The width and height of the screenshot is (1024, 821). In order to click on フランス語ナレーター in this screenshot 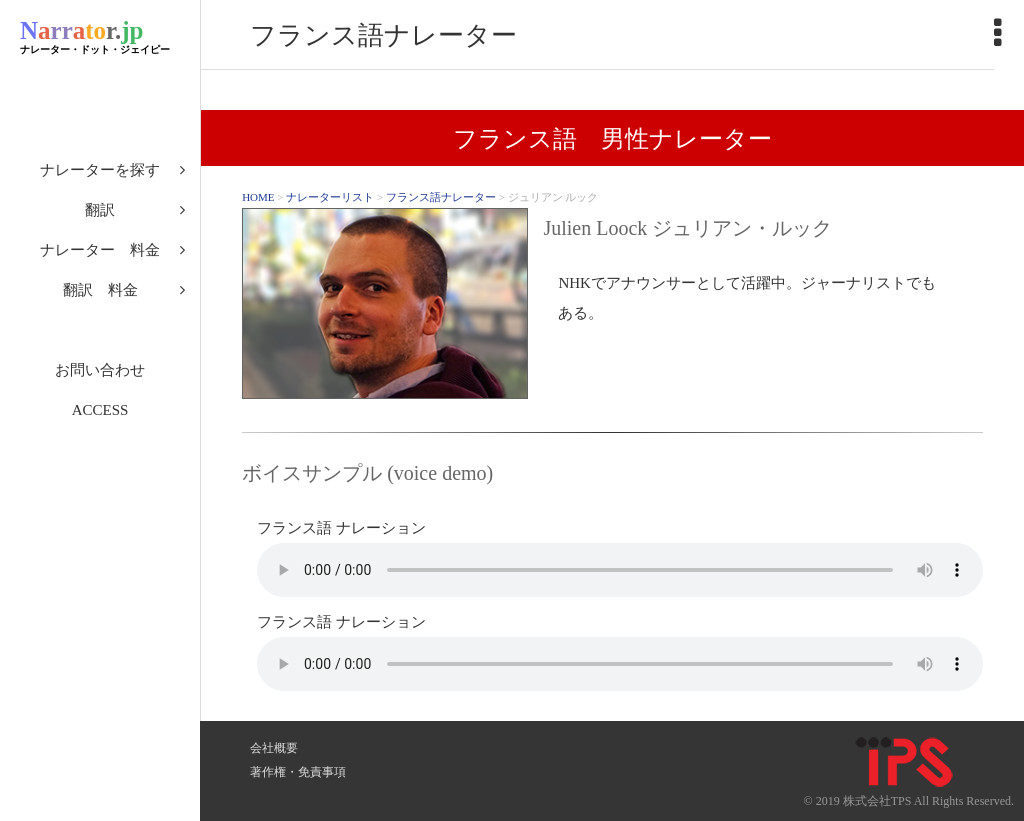, I will do `click(441, 197)`.